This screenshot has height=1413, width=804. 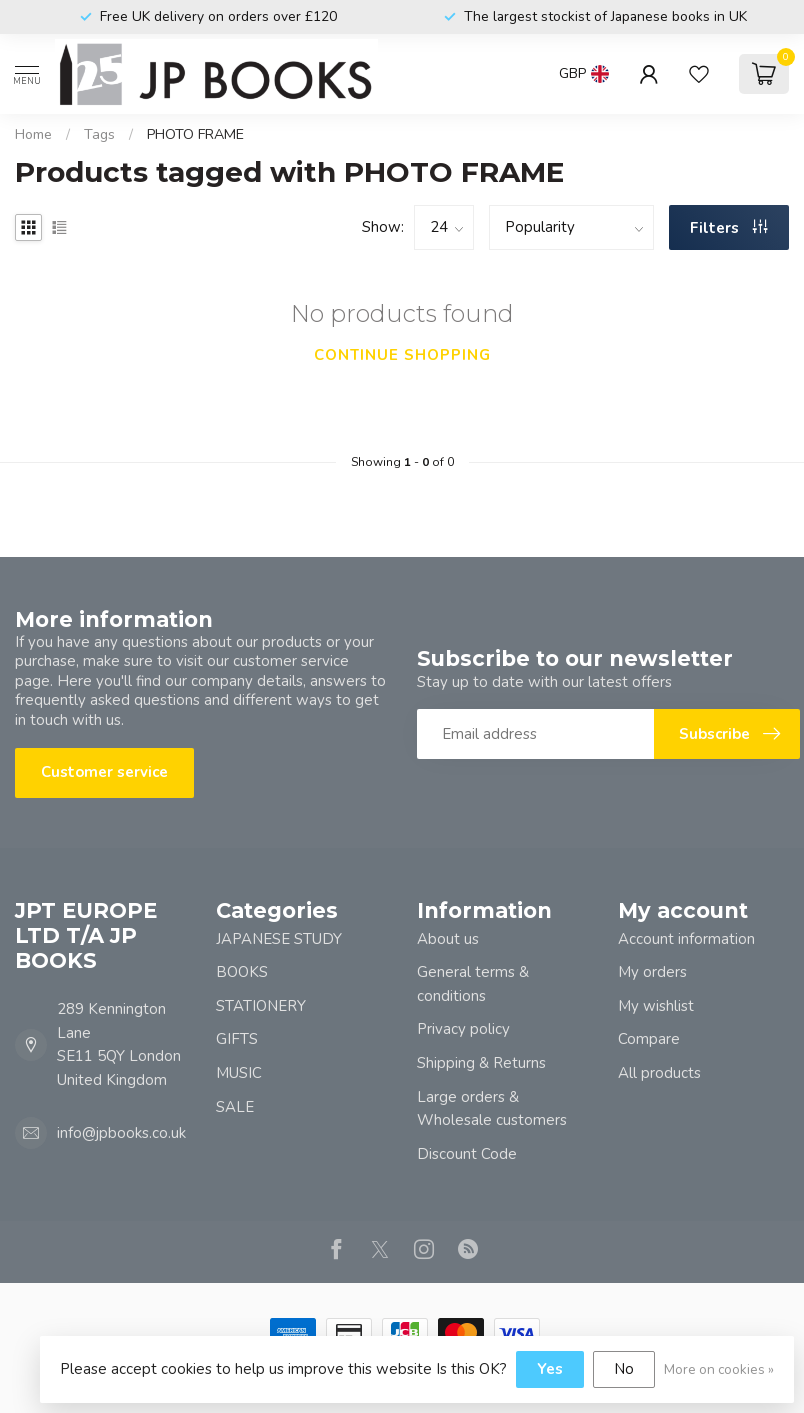 I want to click on BOOKS, so click(x=242, y=972).